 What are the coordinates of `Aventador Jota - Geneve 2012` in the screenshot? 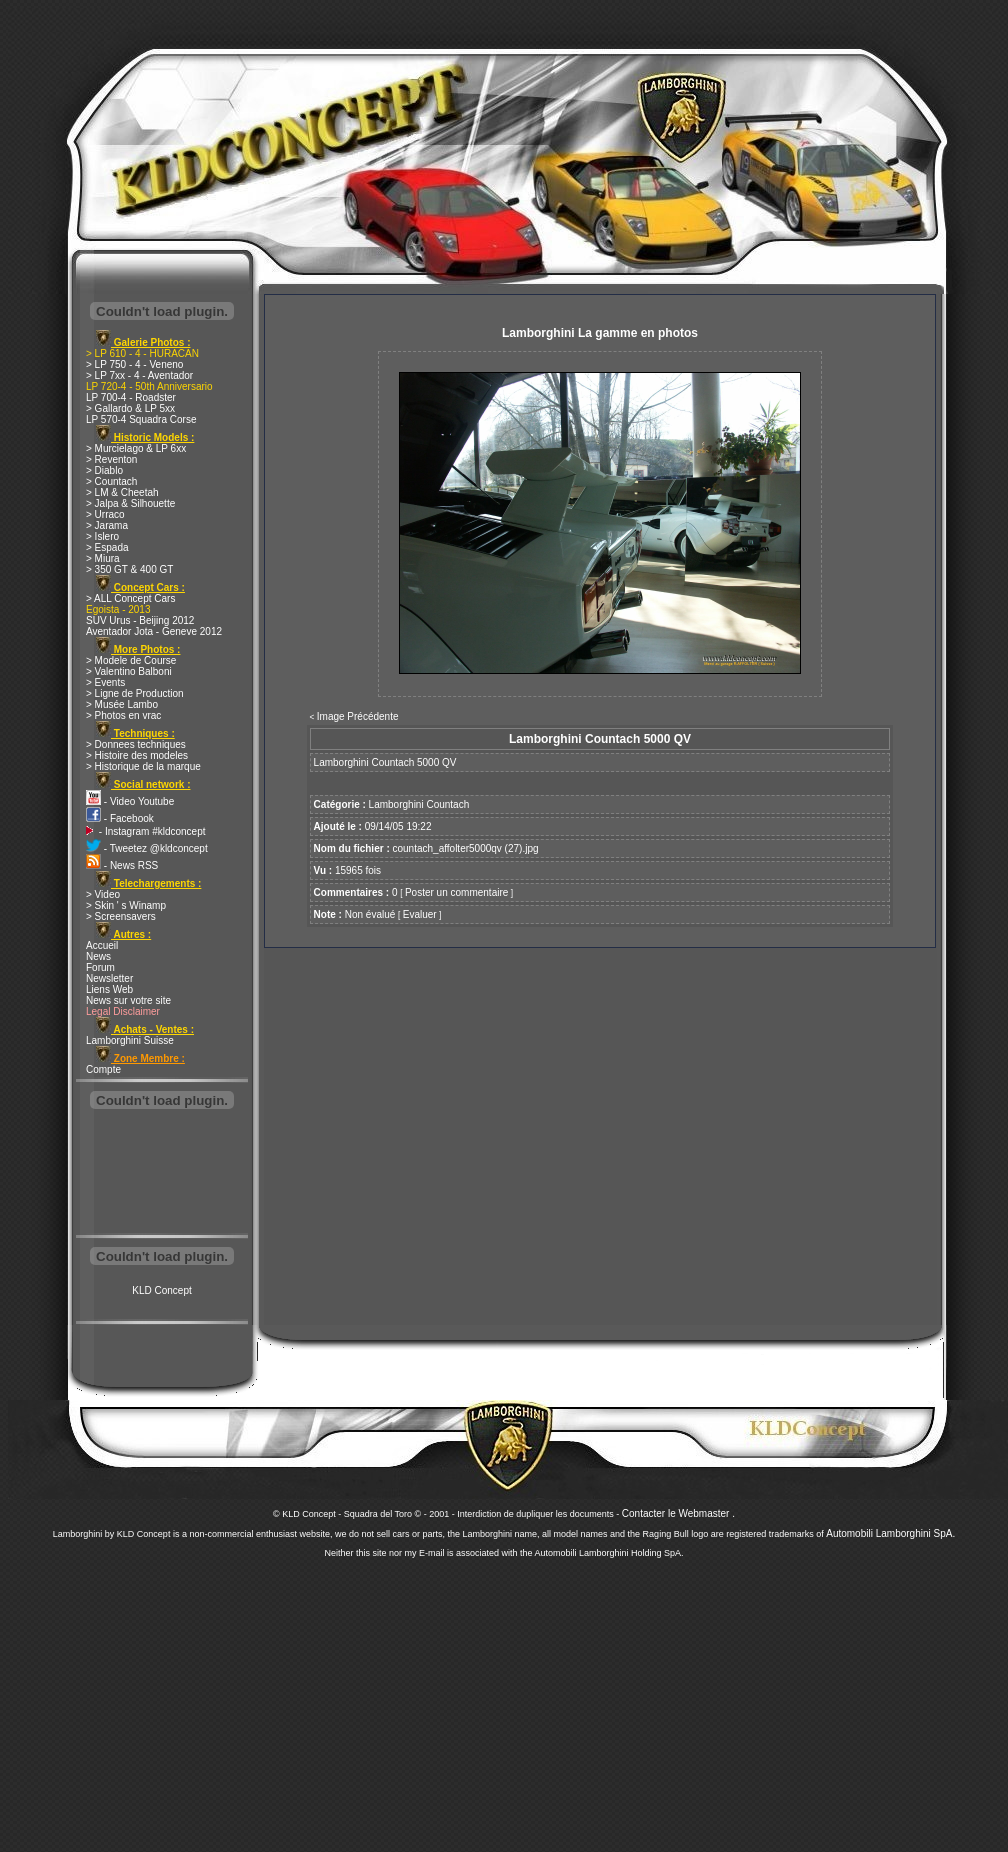 It's located at (154, 631).